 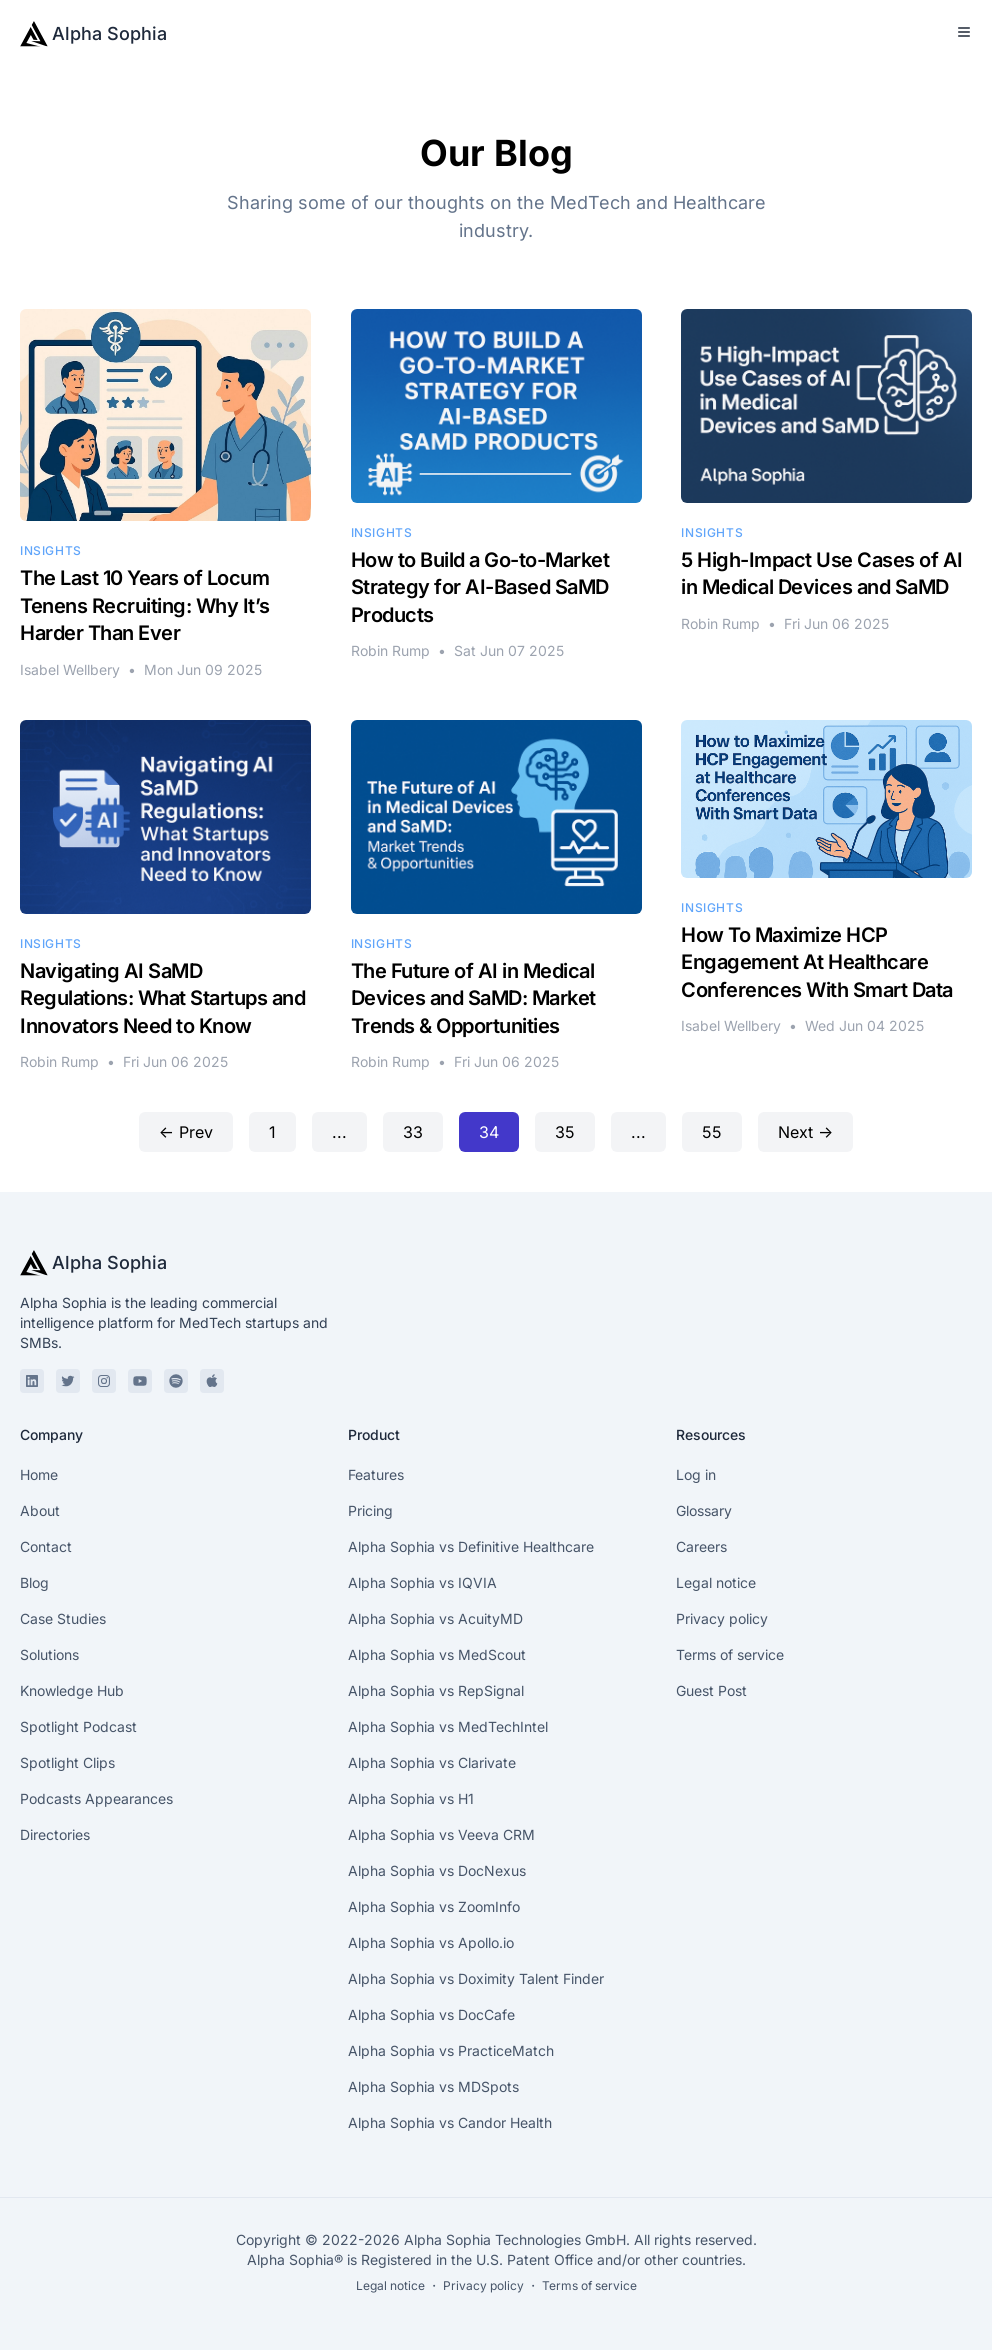 What do you see at coordinates (431, 2014) in the screenshot?
I see `Alpha Sophia vs DocCafe` at bounding box center [431, 2014].